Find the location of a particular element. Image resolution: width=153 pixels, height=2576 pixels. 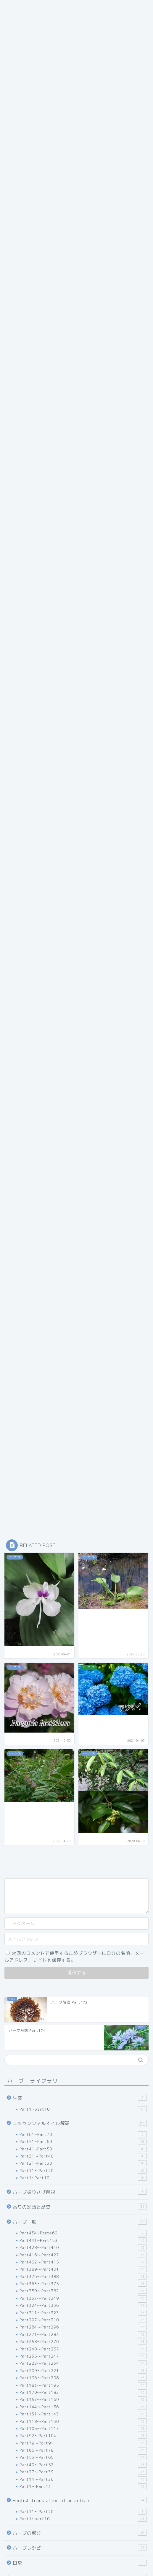

ハーブの成分 is located at coordinates (80, 2533).